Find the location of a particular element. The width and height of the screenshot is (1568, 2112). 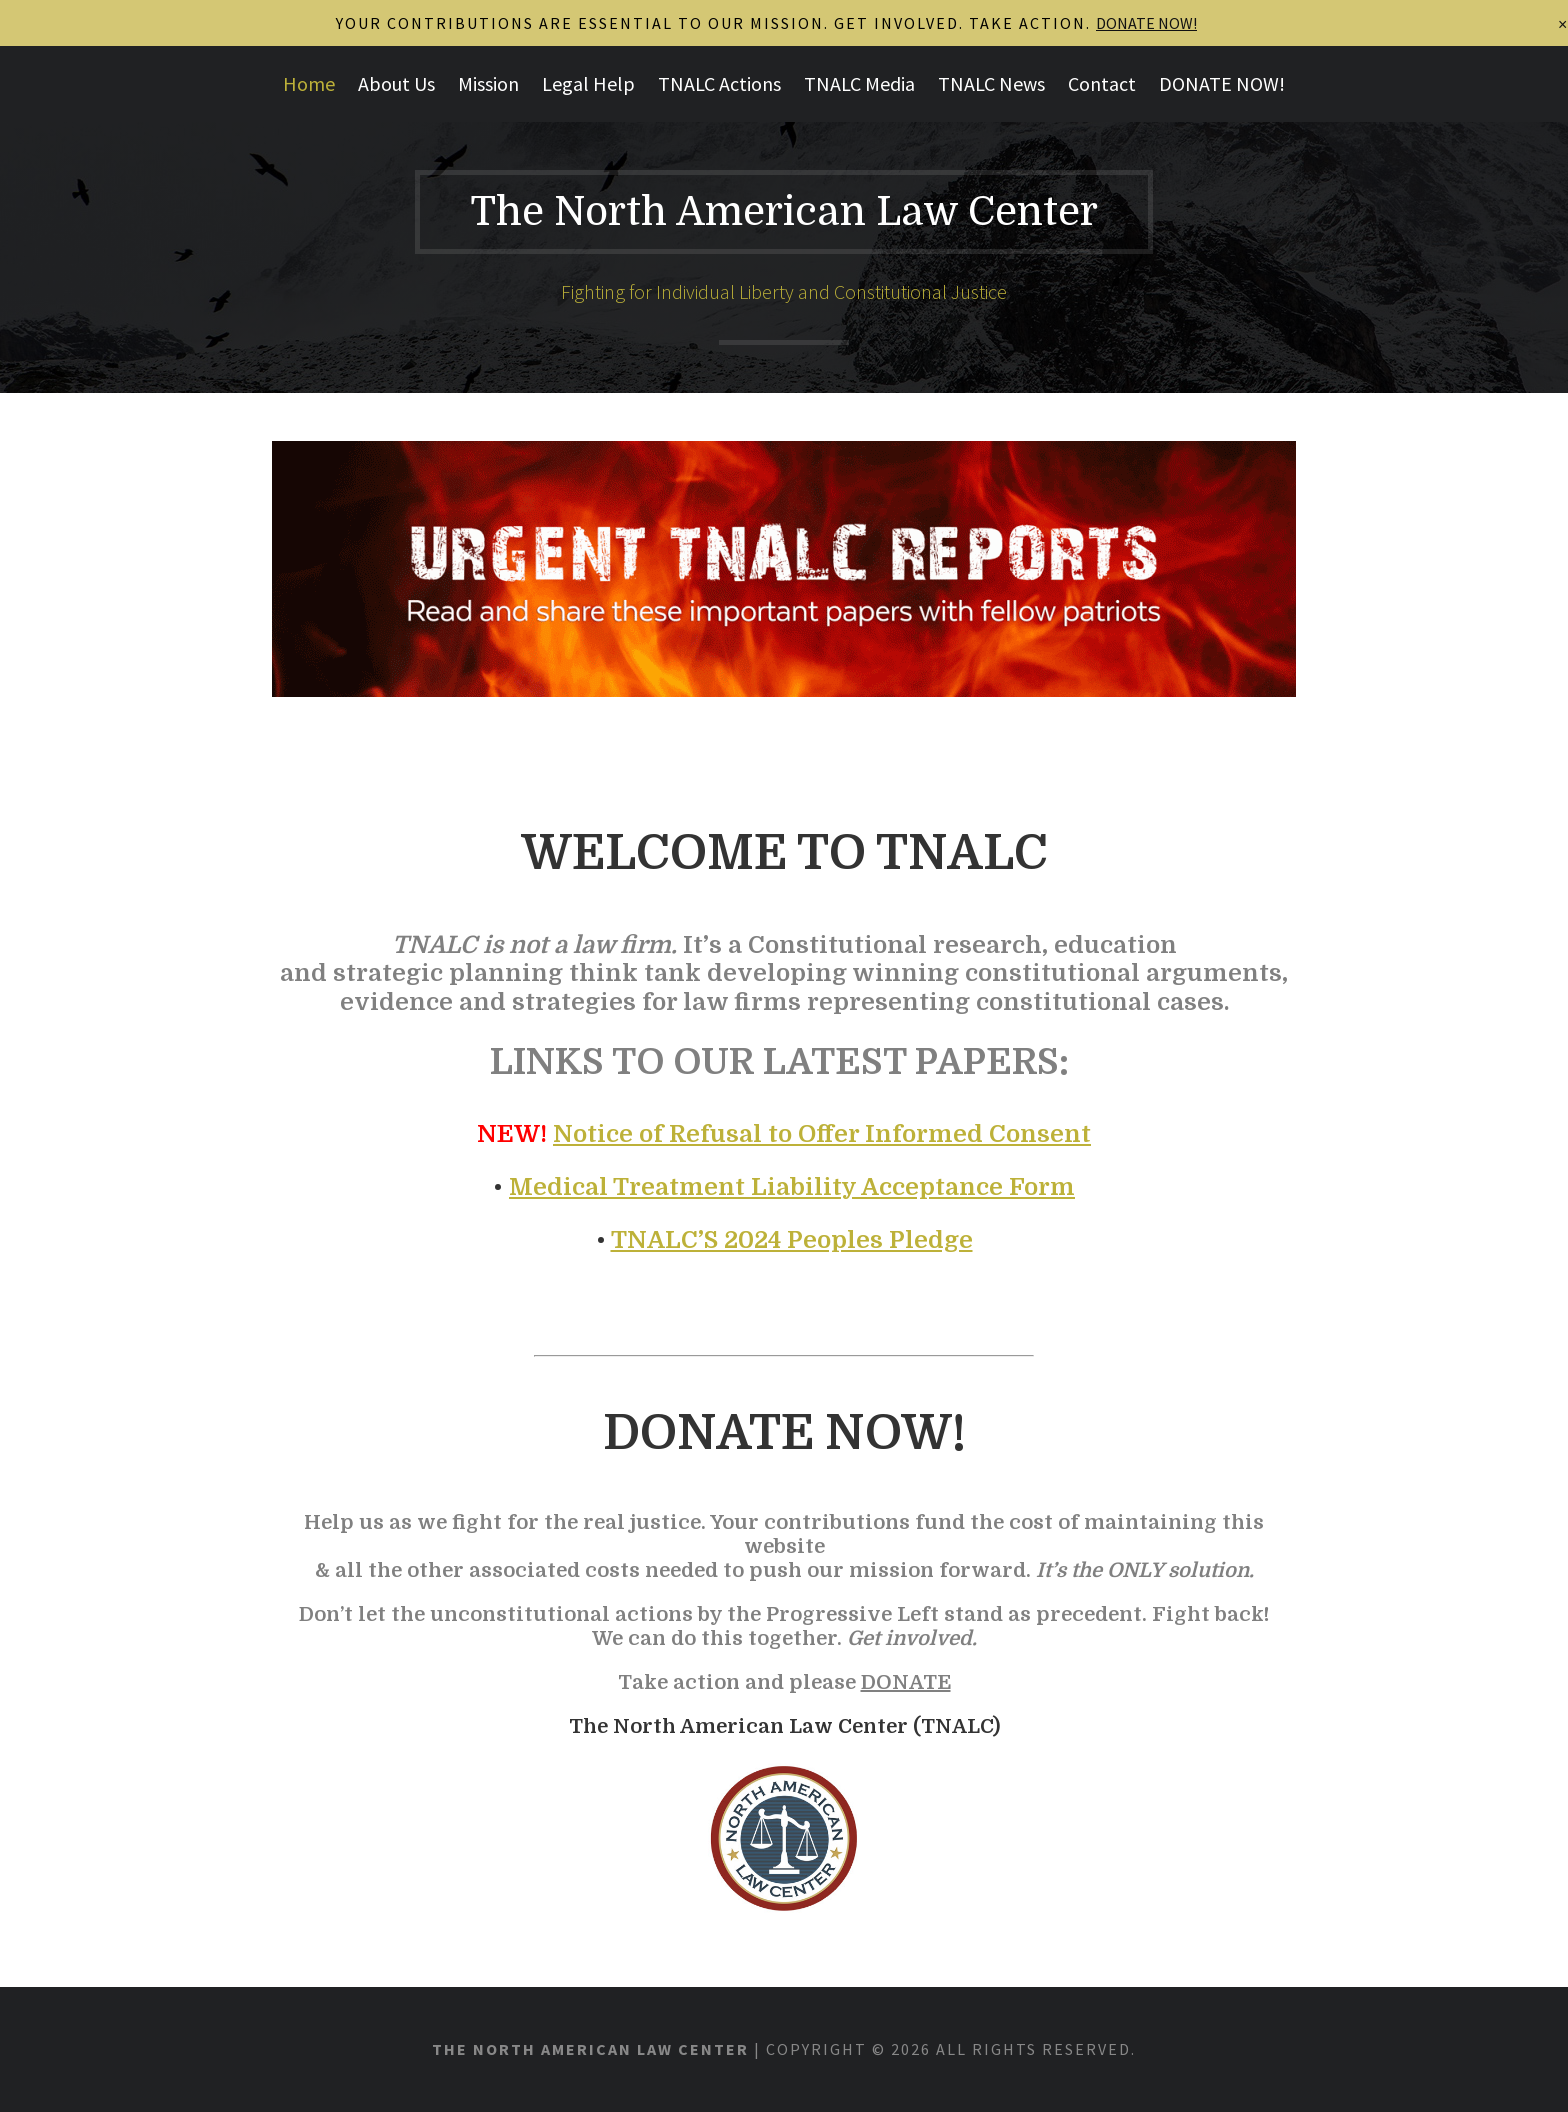

Home is located at coordinates (309, 83).